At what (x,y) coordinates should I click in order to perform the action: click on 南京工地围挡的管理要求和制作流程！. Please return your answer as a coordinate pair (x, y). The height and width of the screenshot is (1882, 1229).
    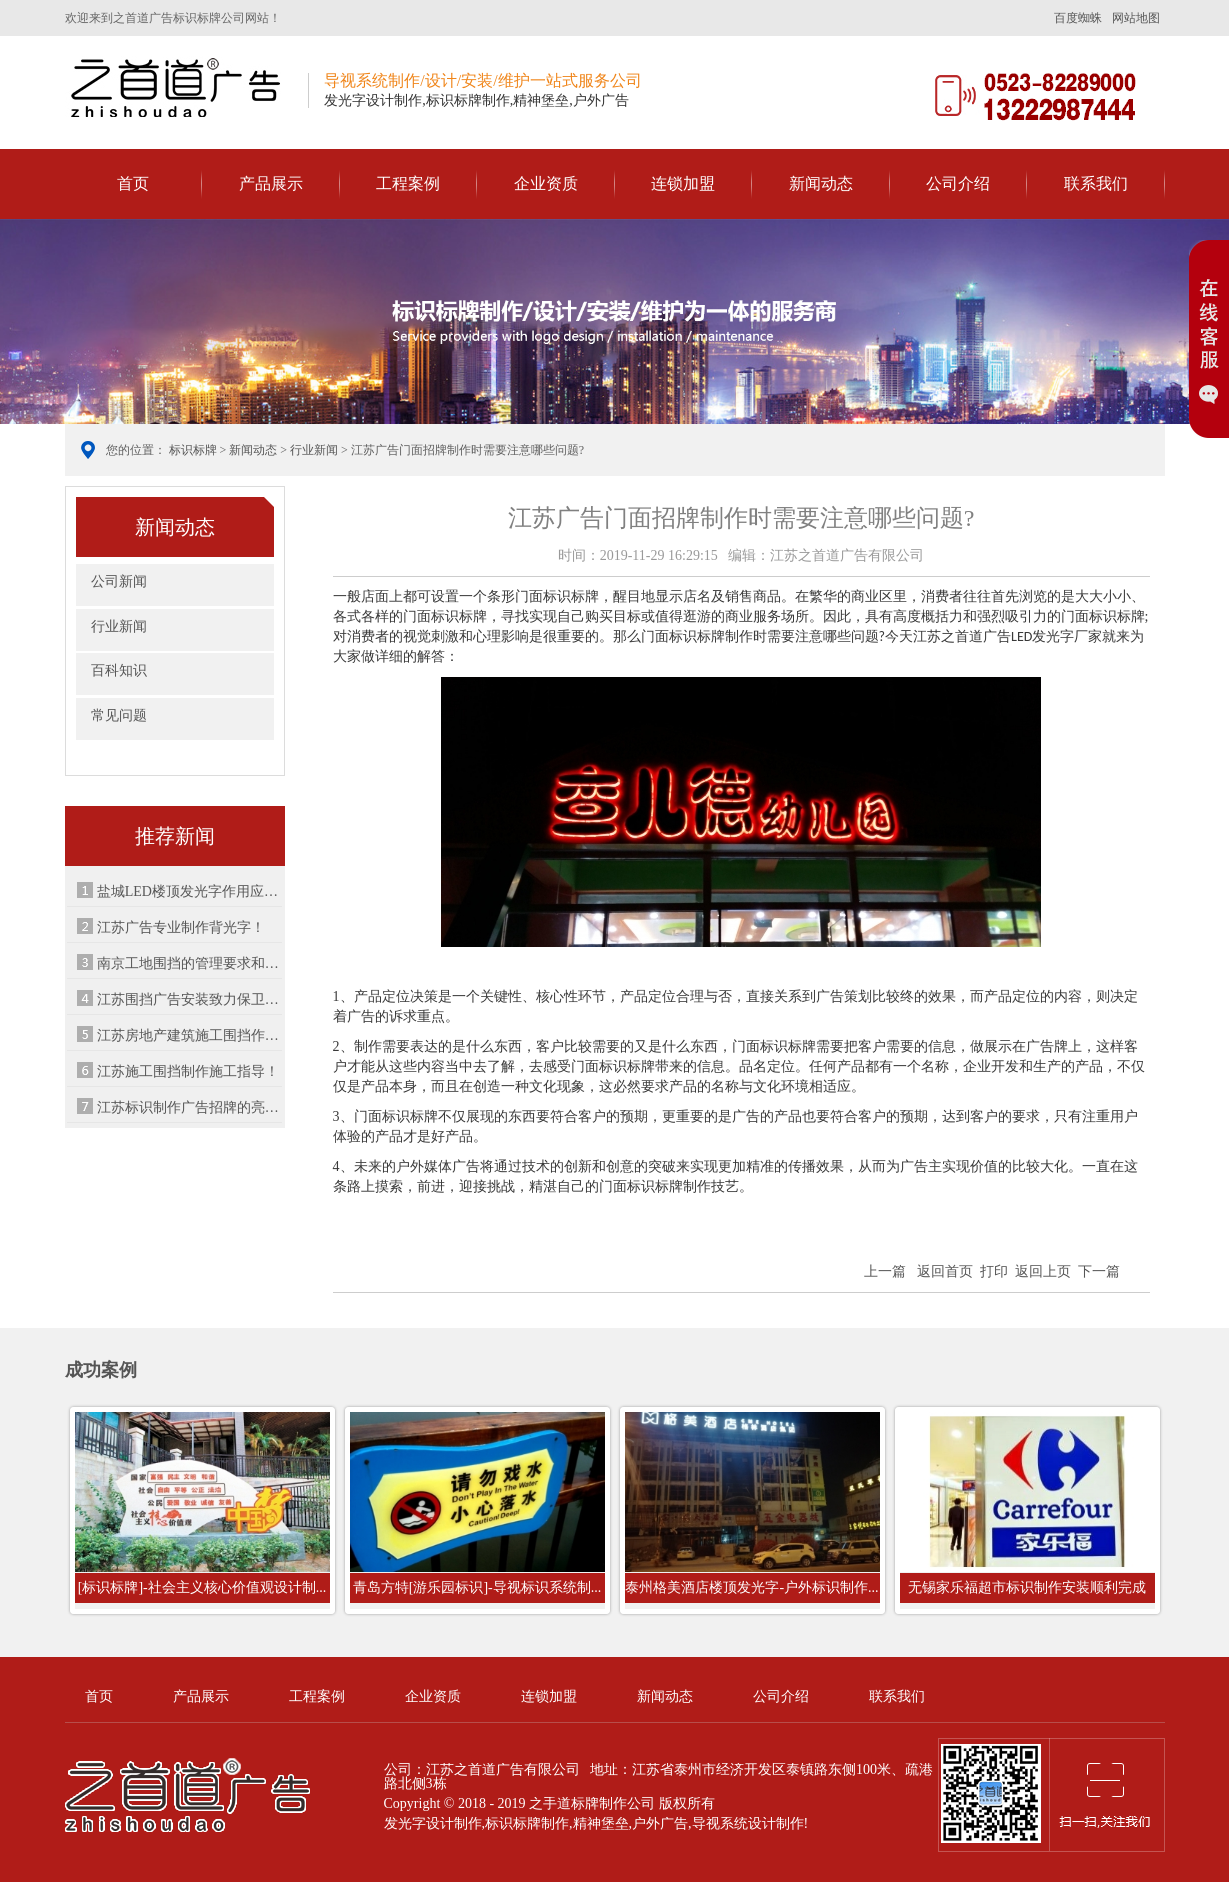
    Looking at the image, I should click on (190, 963).